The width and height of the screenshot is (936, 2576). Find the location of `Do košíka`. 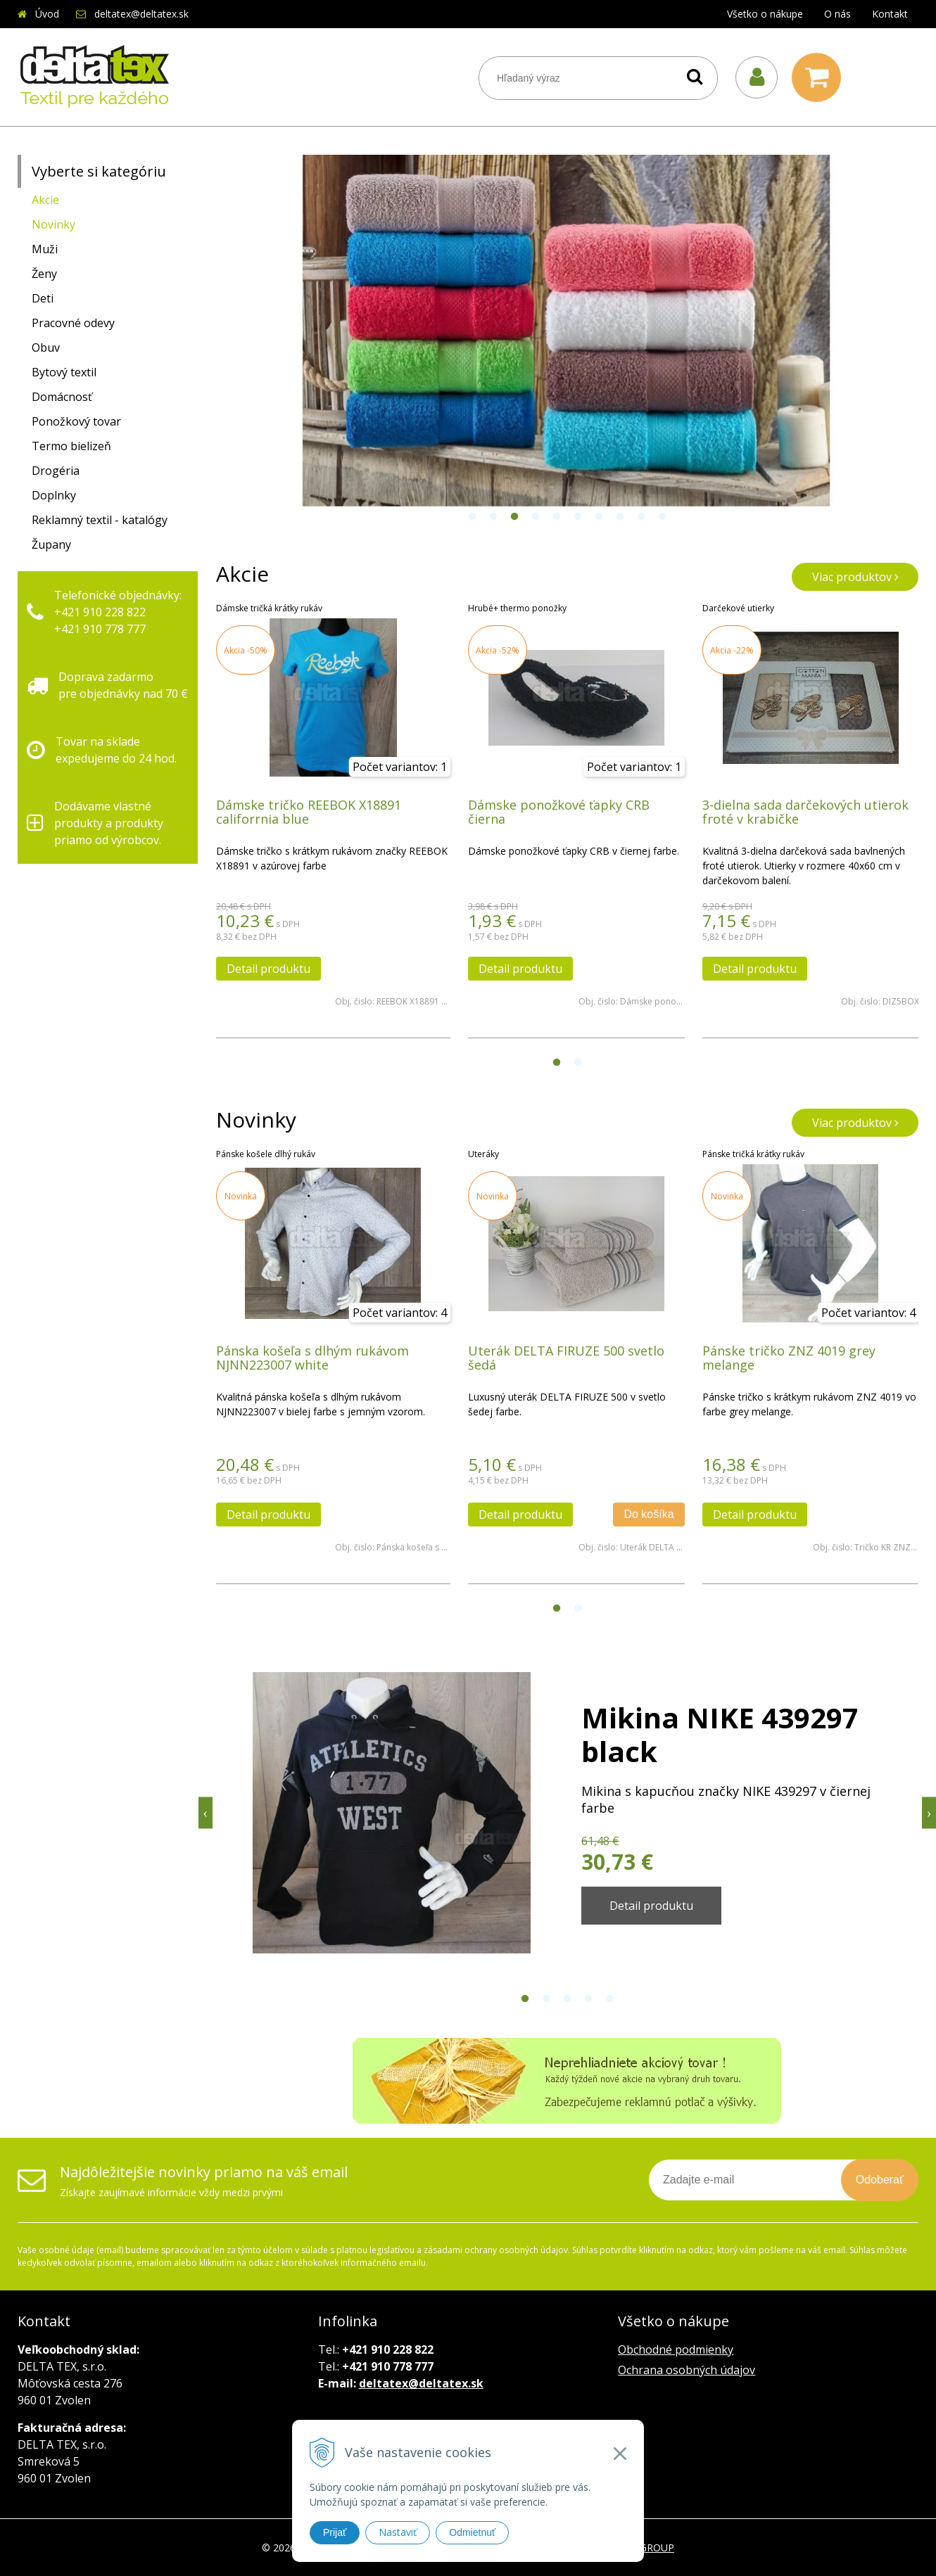

Do košíka is located at coordinates (648, 1514).